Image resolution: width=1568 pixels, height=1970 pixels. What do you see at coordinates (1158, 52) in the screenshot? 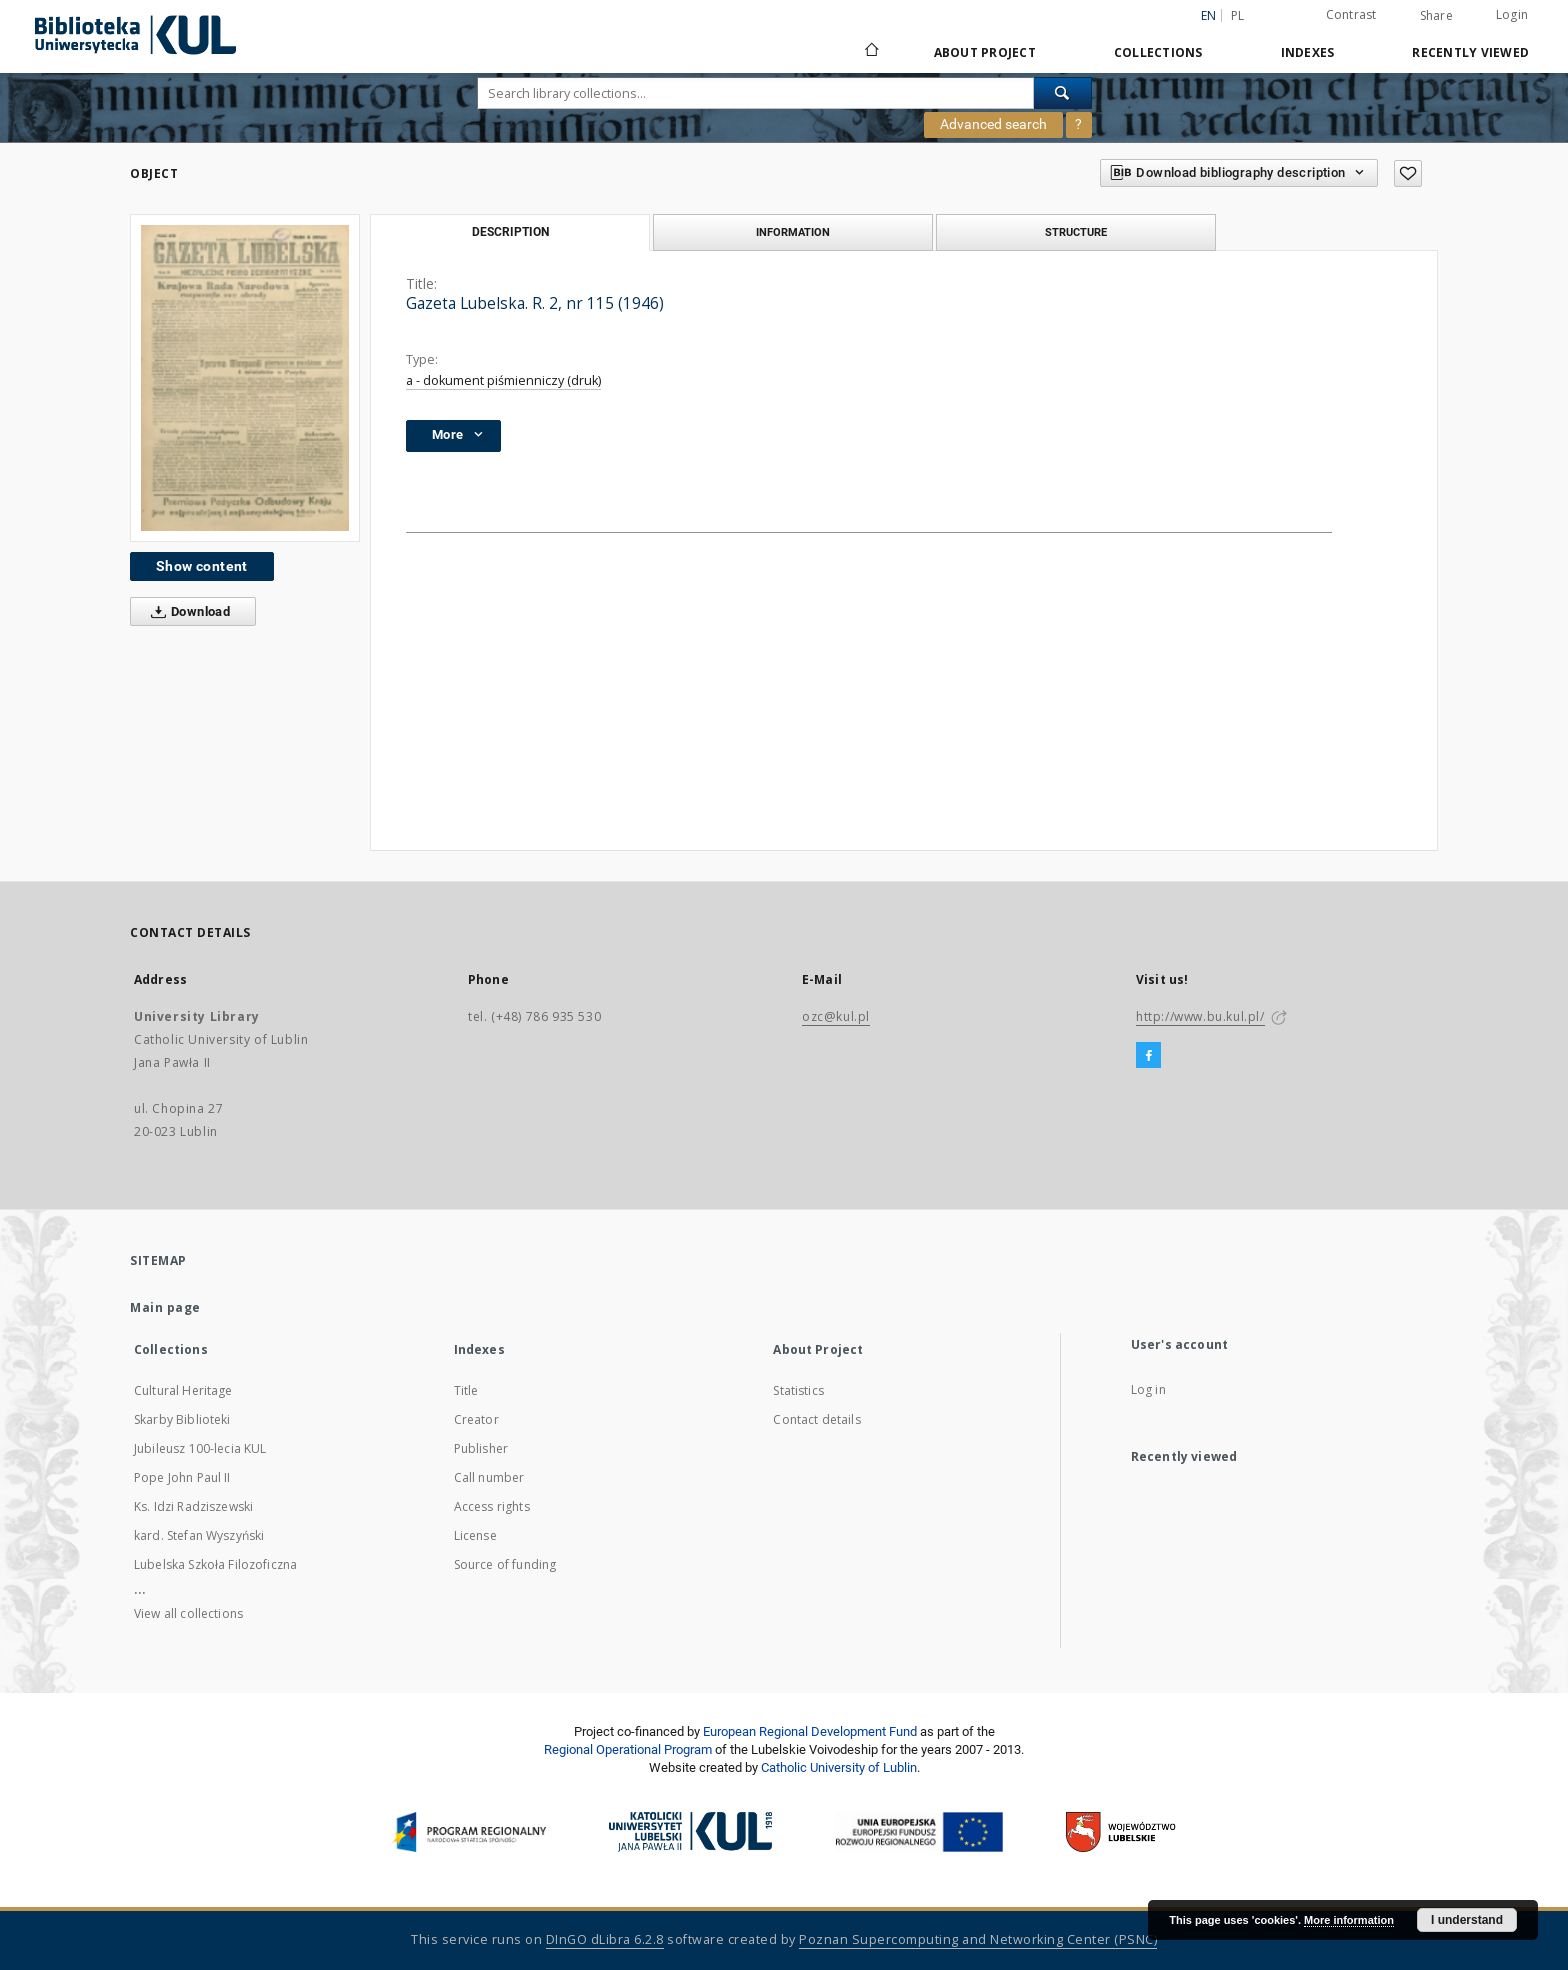
I see `Collections` at bounding box center [1158, 52].